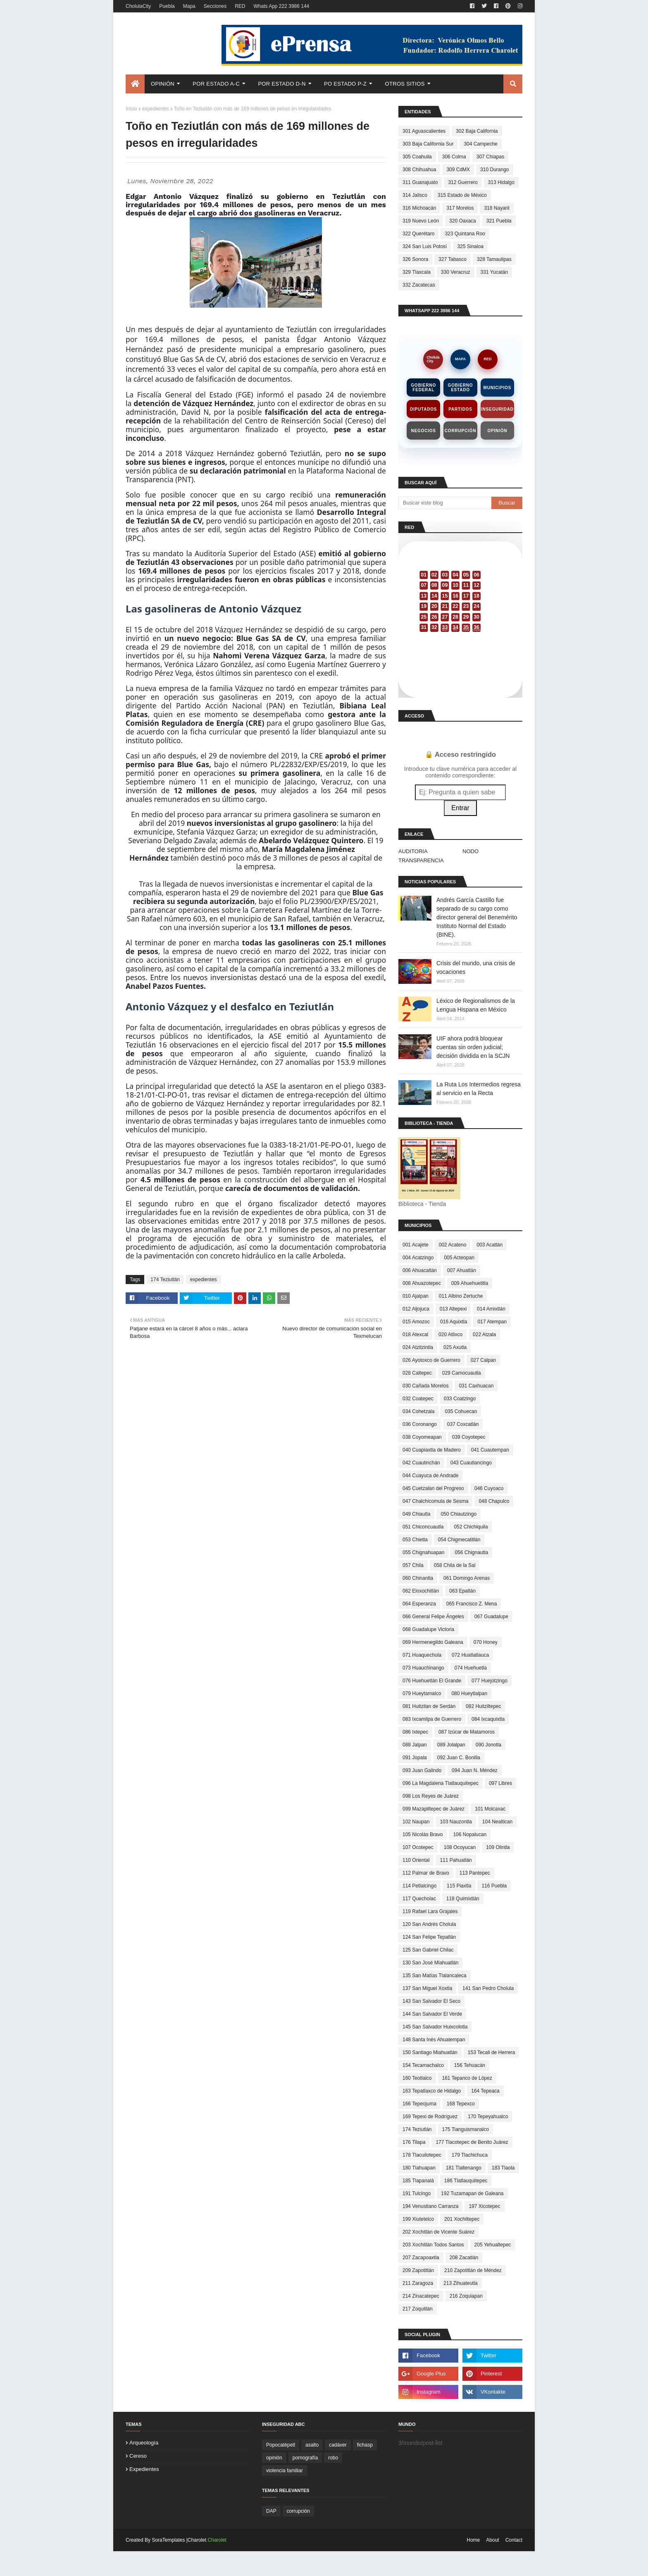 Image resolution: width=648 pixels, height=2576 pixels. Describe the element at coordinates (450, 1334) in the screenshot. I see `020 Atlixco` at that location.